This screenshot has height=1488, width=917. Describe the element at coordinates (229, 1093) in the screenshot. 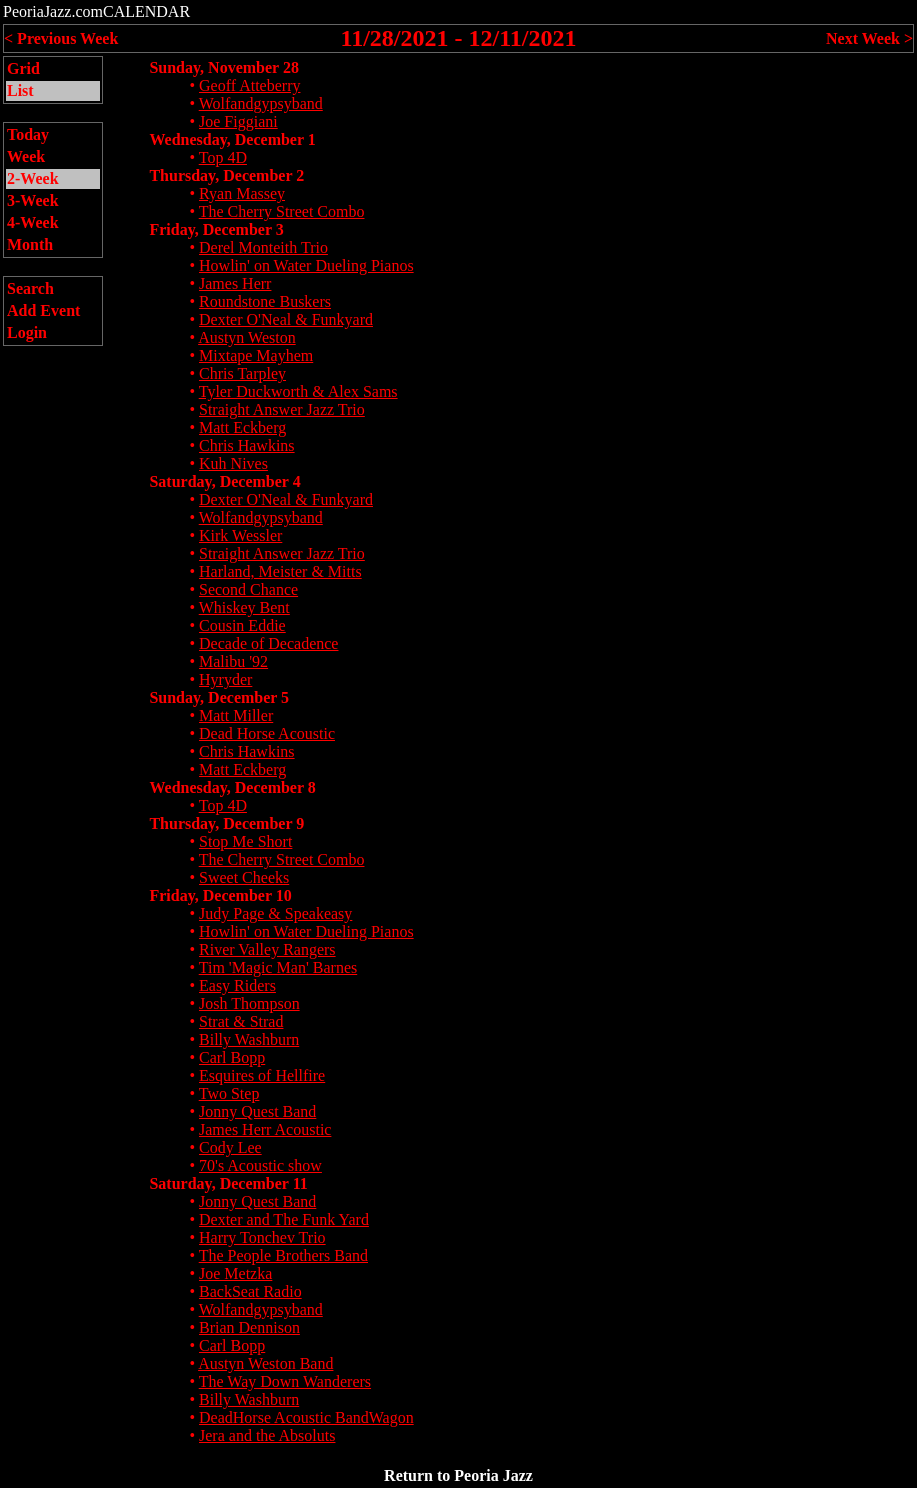

I see `Two Step` at that location.